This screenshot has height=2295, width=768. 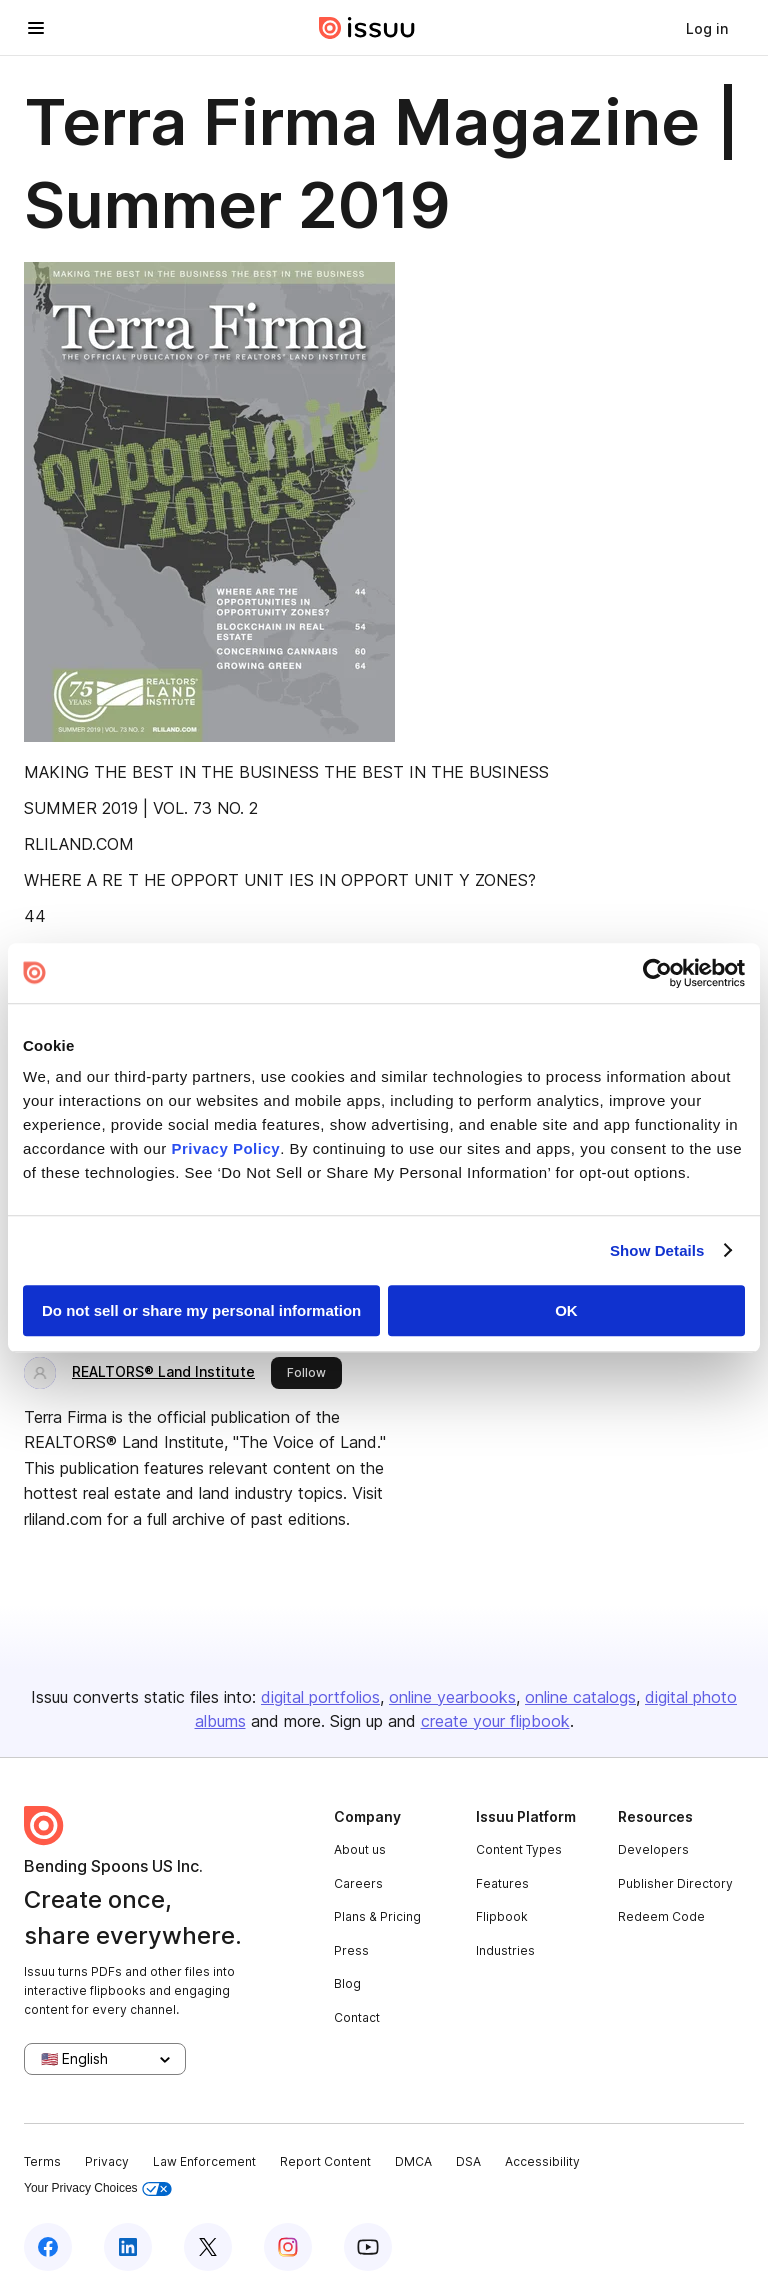 What do you see at coordinates (208, 2247) in the screenshot?
I see `[Issuu on X (Twitter)]` at bounding box center [208, 2247].